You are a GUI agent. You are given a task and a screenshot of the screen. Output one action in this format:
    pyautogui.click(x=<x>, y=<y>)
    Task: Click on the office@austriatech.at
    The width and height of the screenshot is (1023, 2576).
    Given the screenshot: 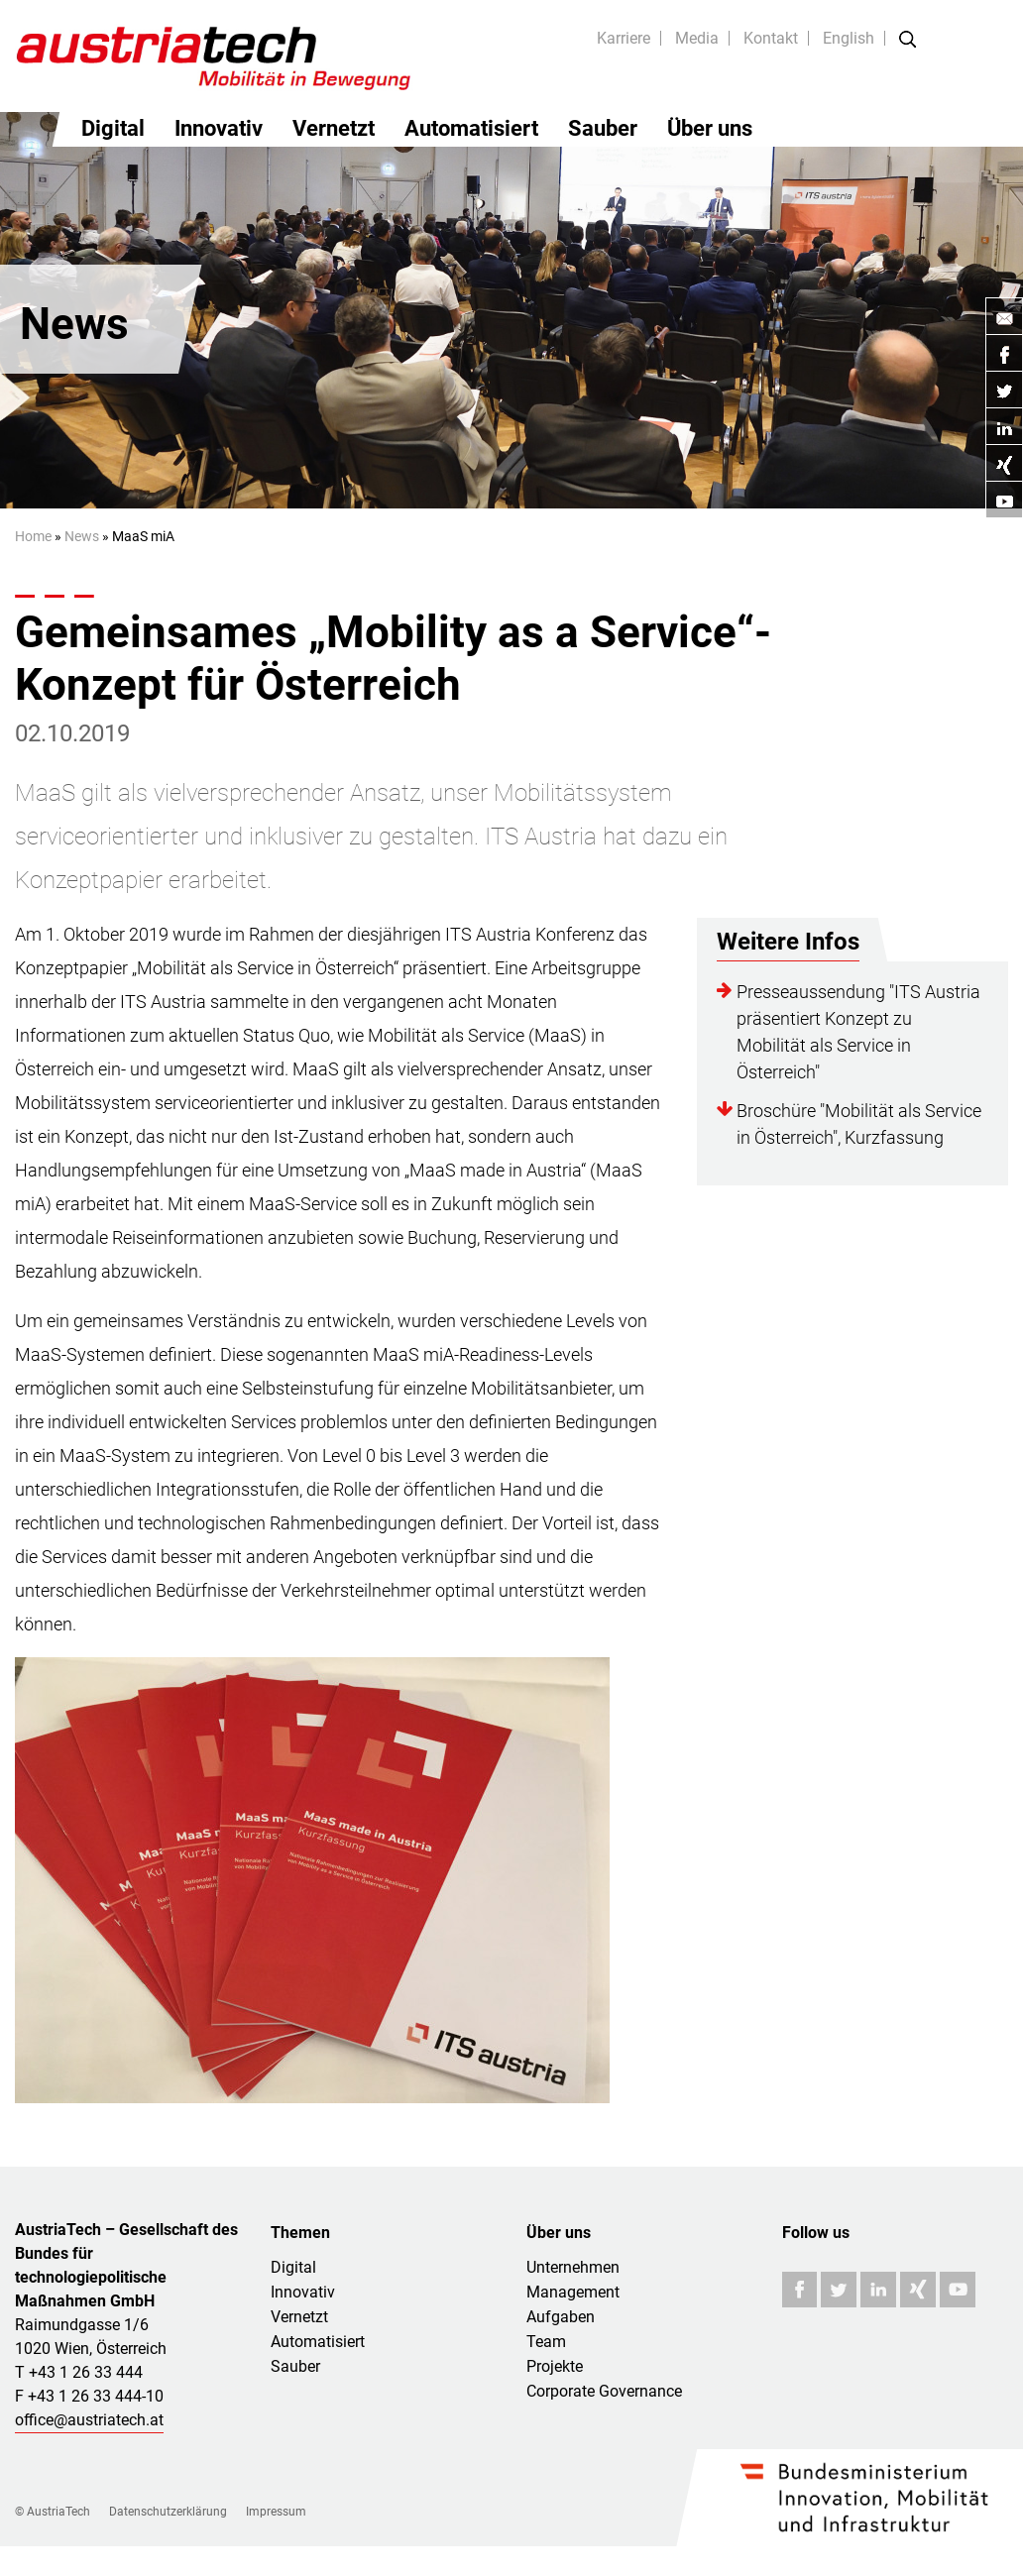 What is the action you would take?
    pyautogui.click(x=89, y=2419)
    